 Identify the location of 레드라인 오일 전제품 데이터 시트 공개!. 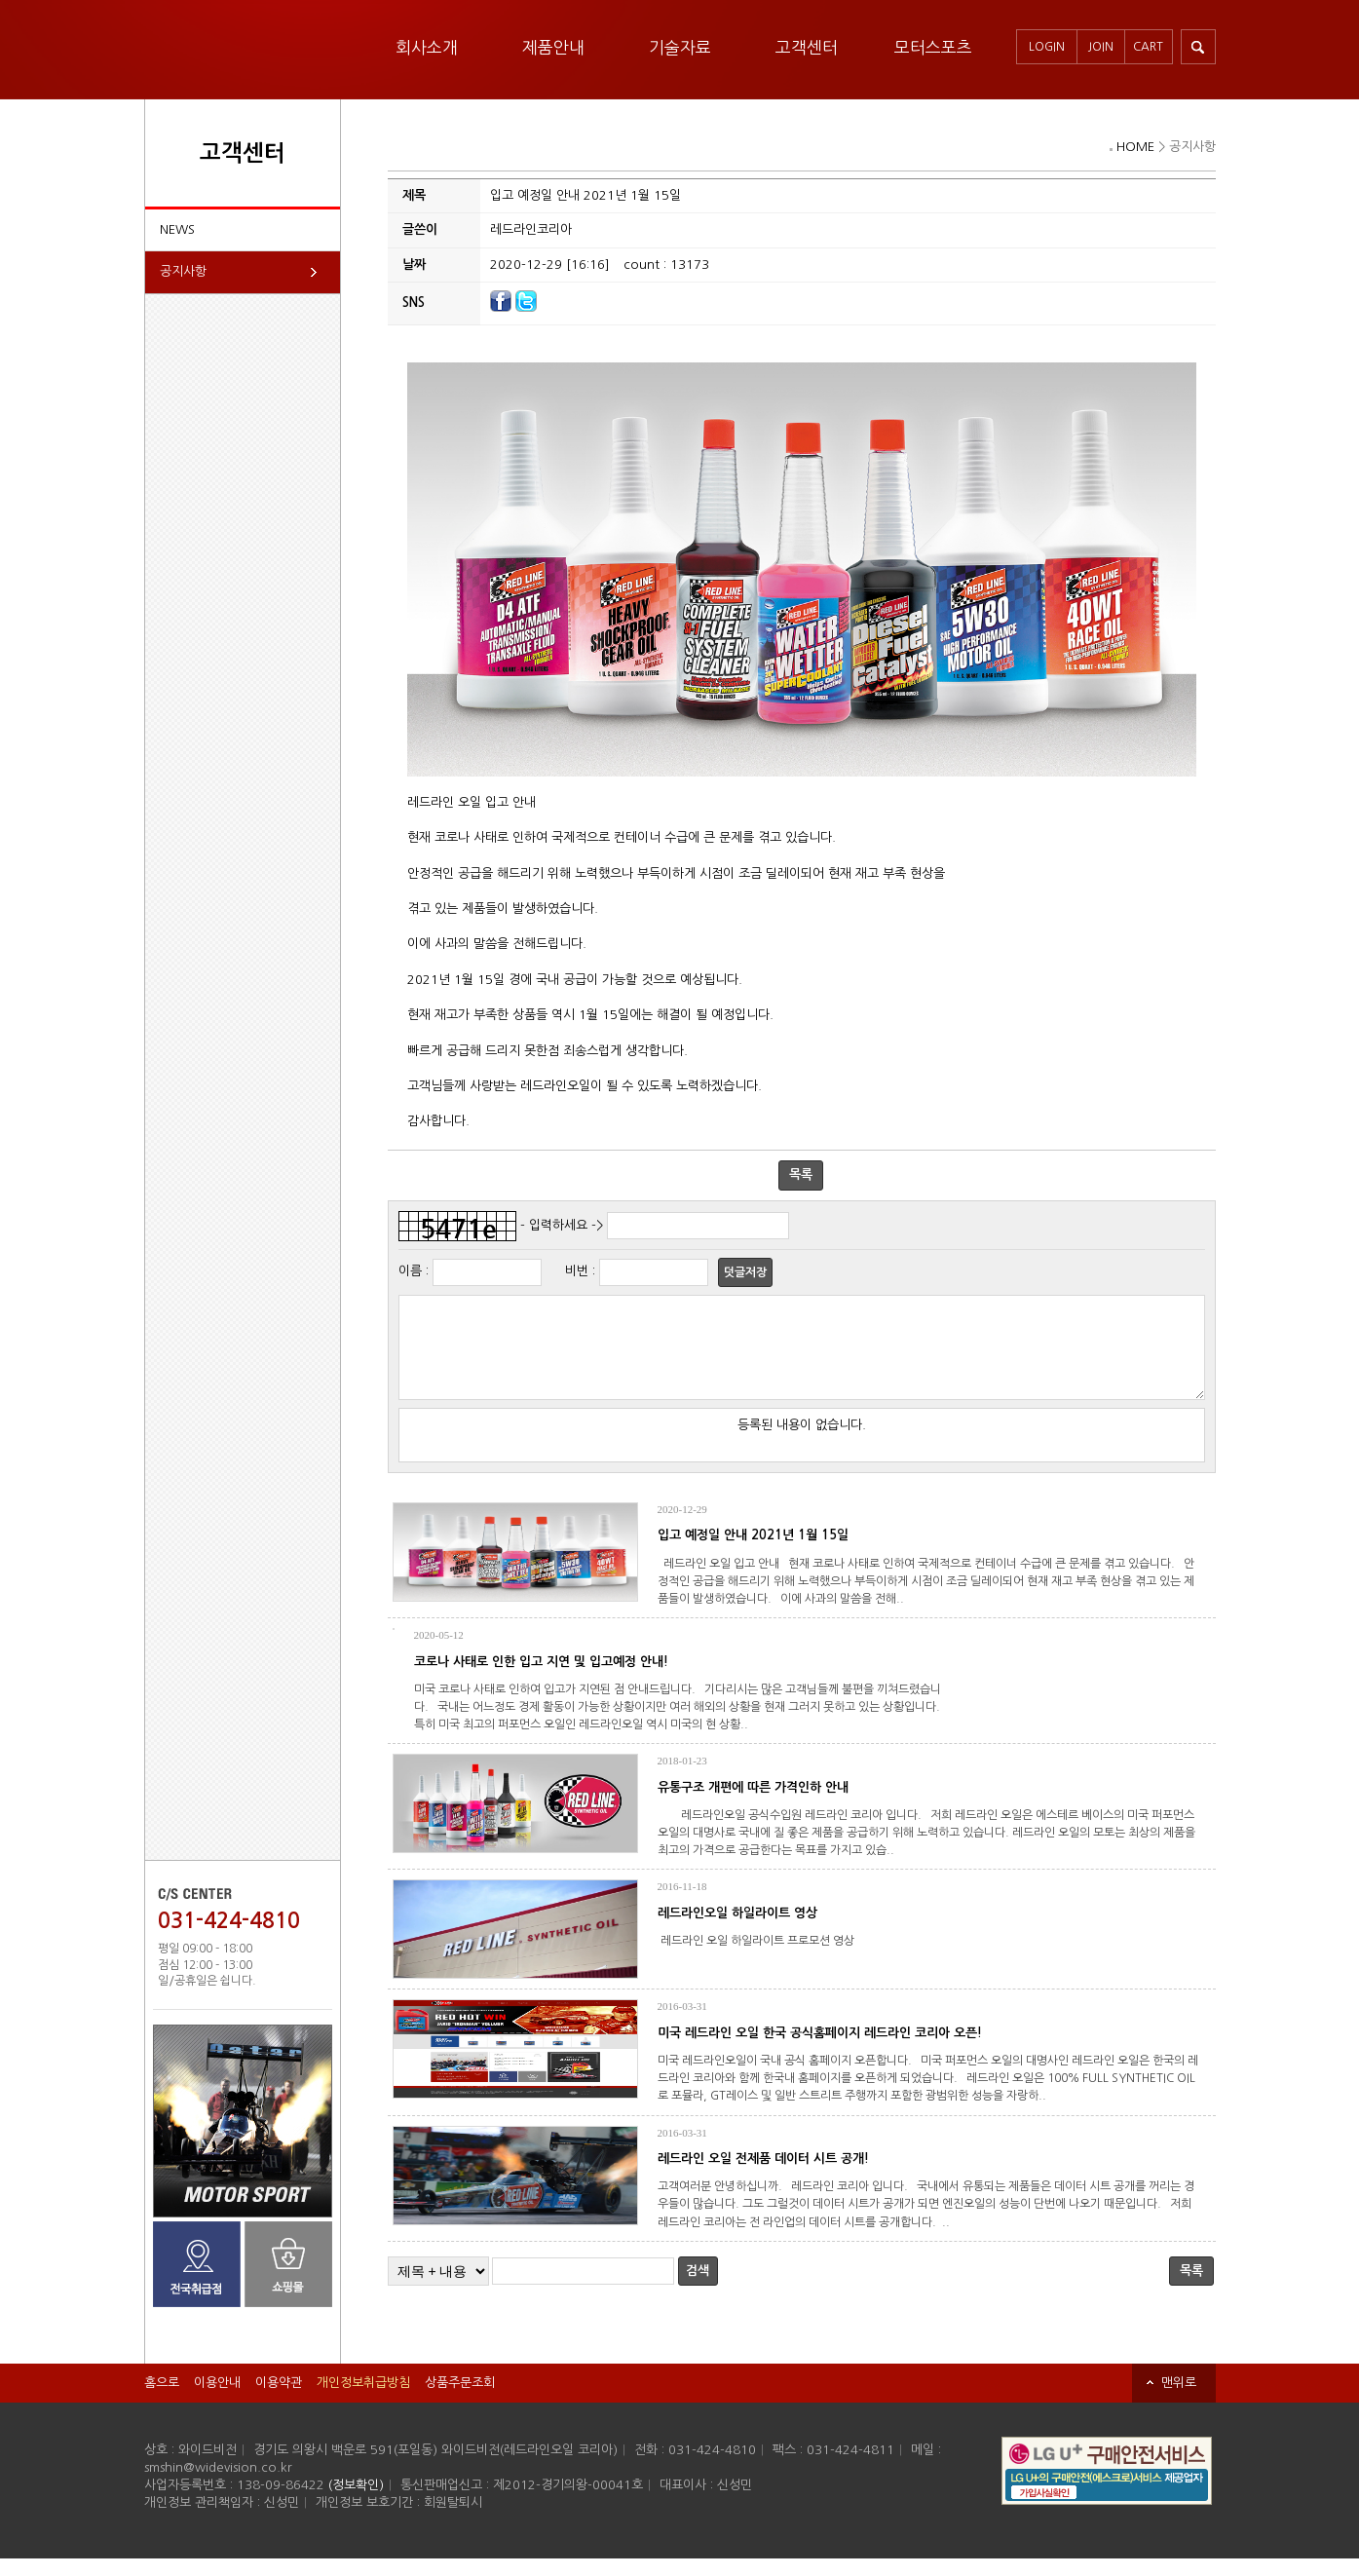
(763, 2176).